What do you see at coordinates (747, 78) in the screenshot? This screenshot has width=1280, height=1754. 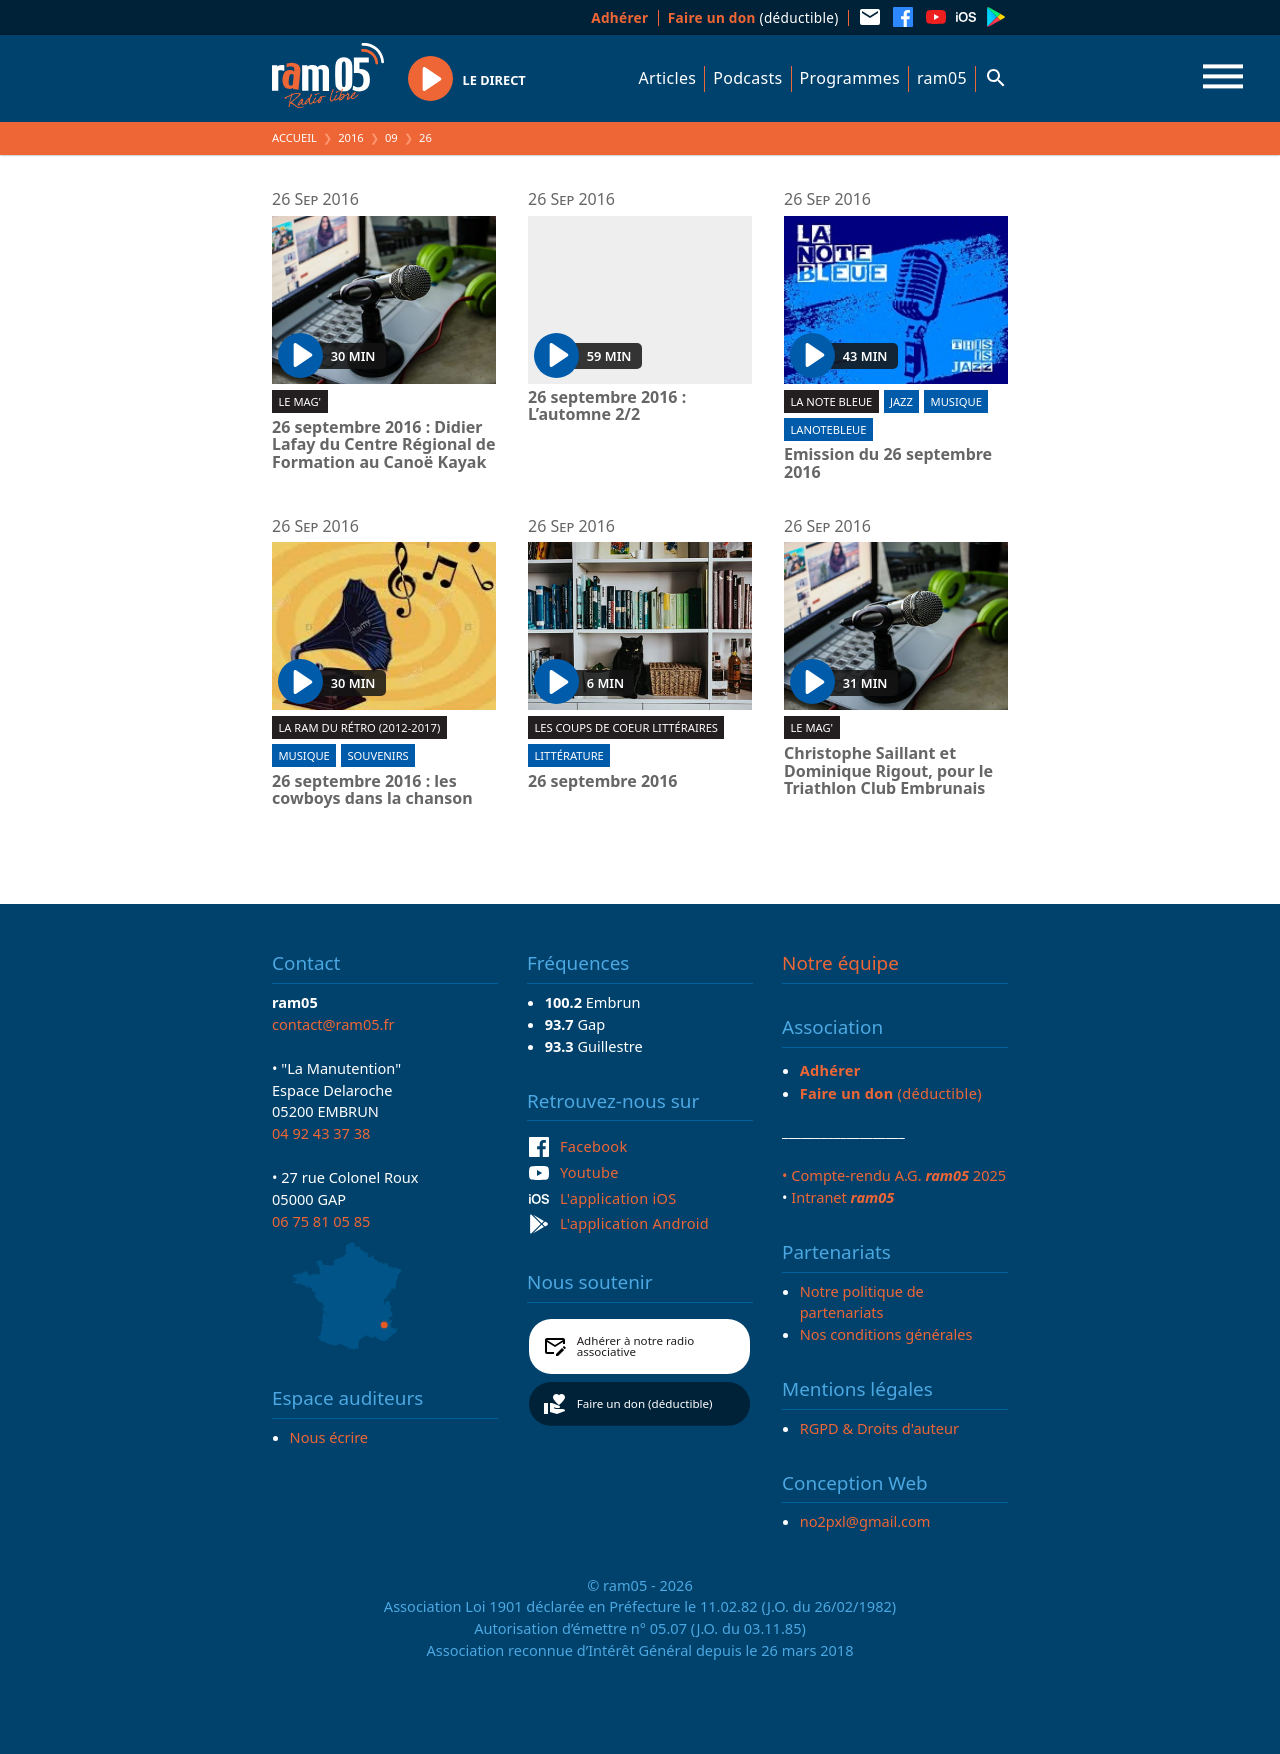 I see `Podcasts` at bounding box center [747, 78].